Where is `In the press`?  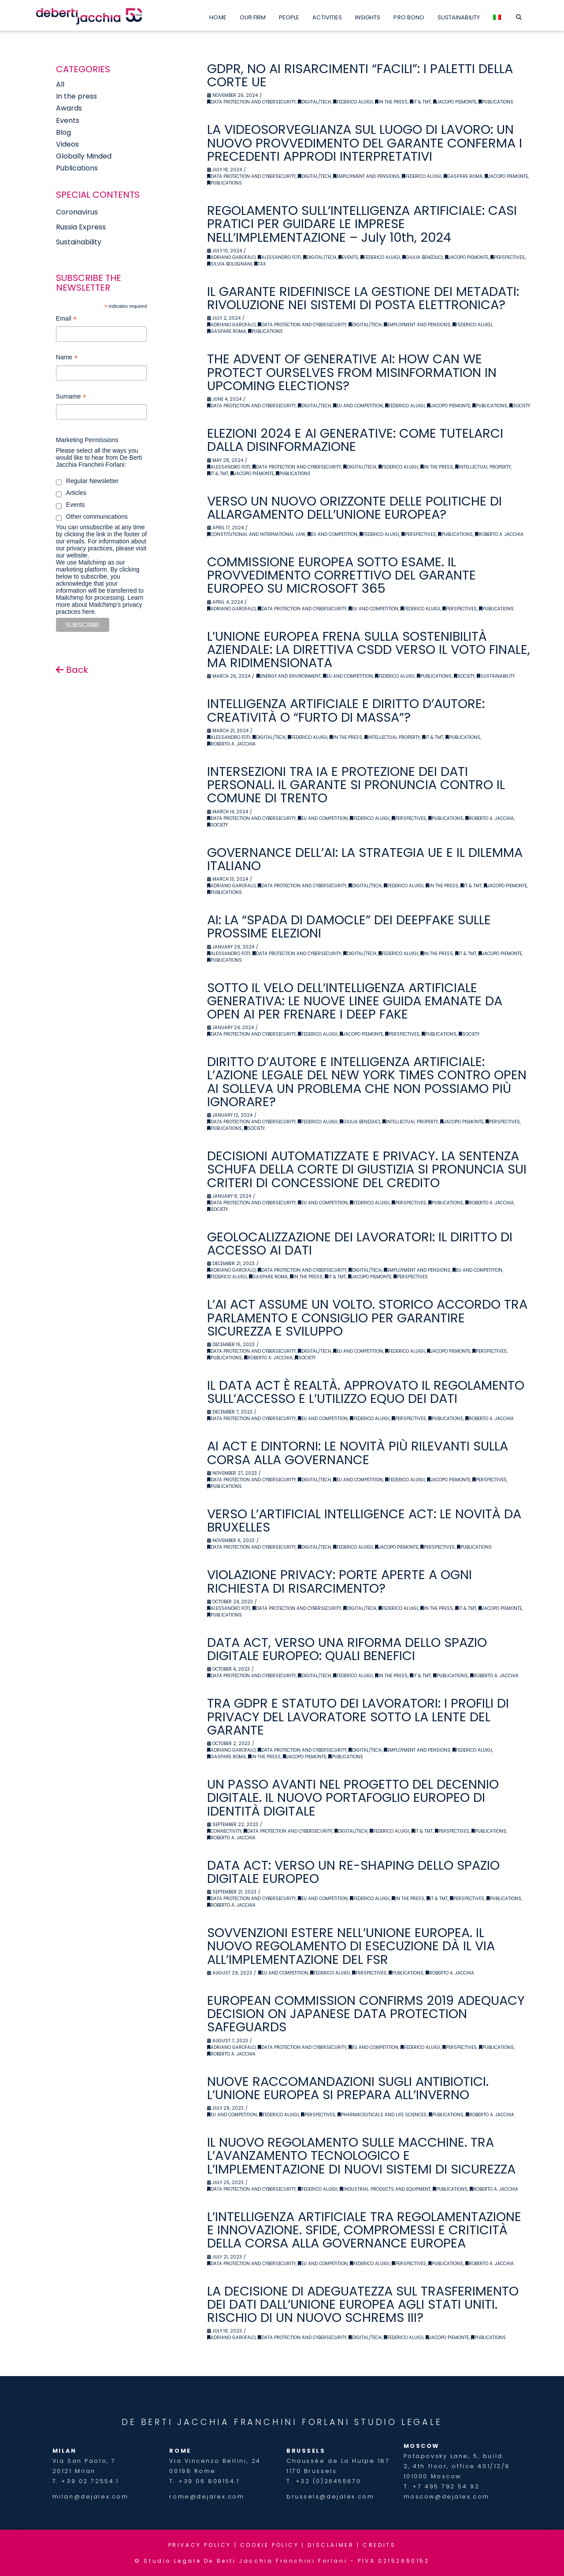
In the press is located at coordinates (76, 96).